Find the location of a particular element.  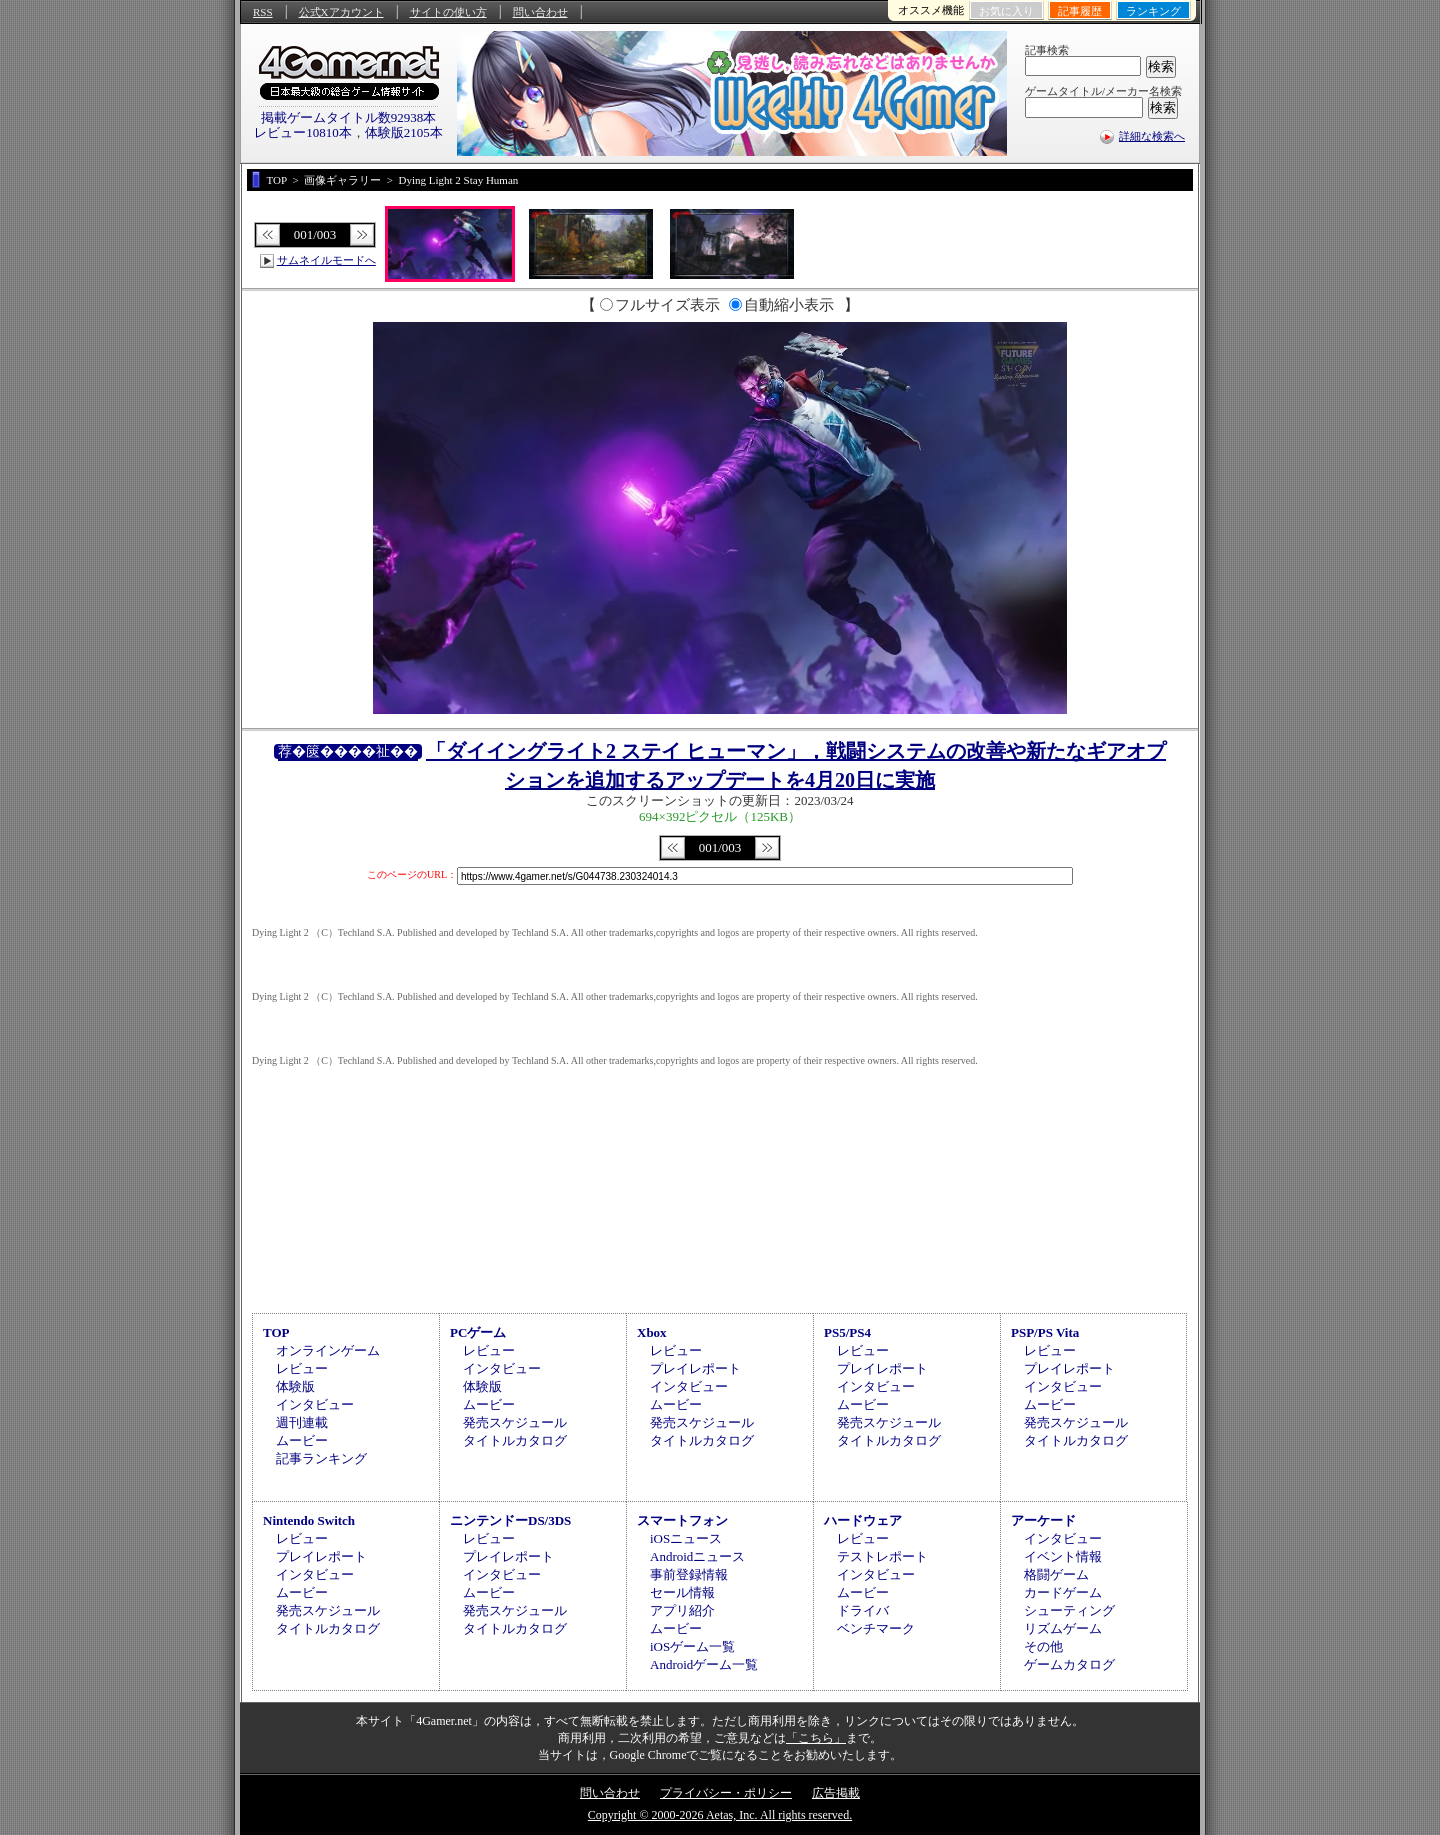

サムネイルモードへ is located at coordinates (326, 260).